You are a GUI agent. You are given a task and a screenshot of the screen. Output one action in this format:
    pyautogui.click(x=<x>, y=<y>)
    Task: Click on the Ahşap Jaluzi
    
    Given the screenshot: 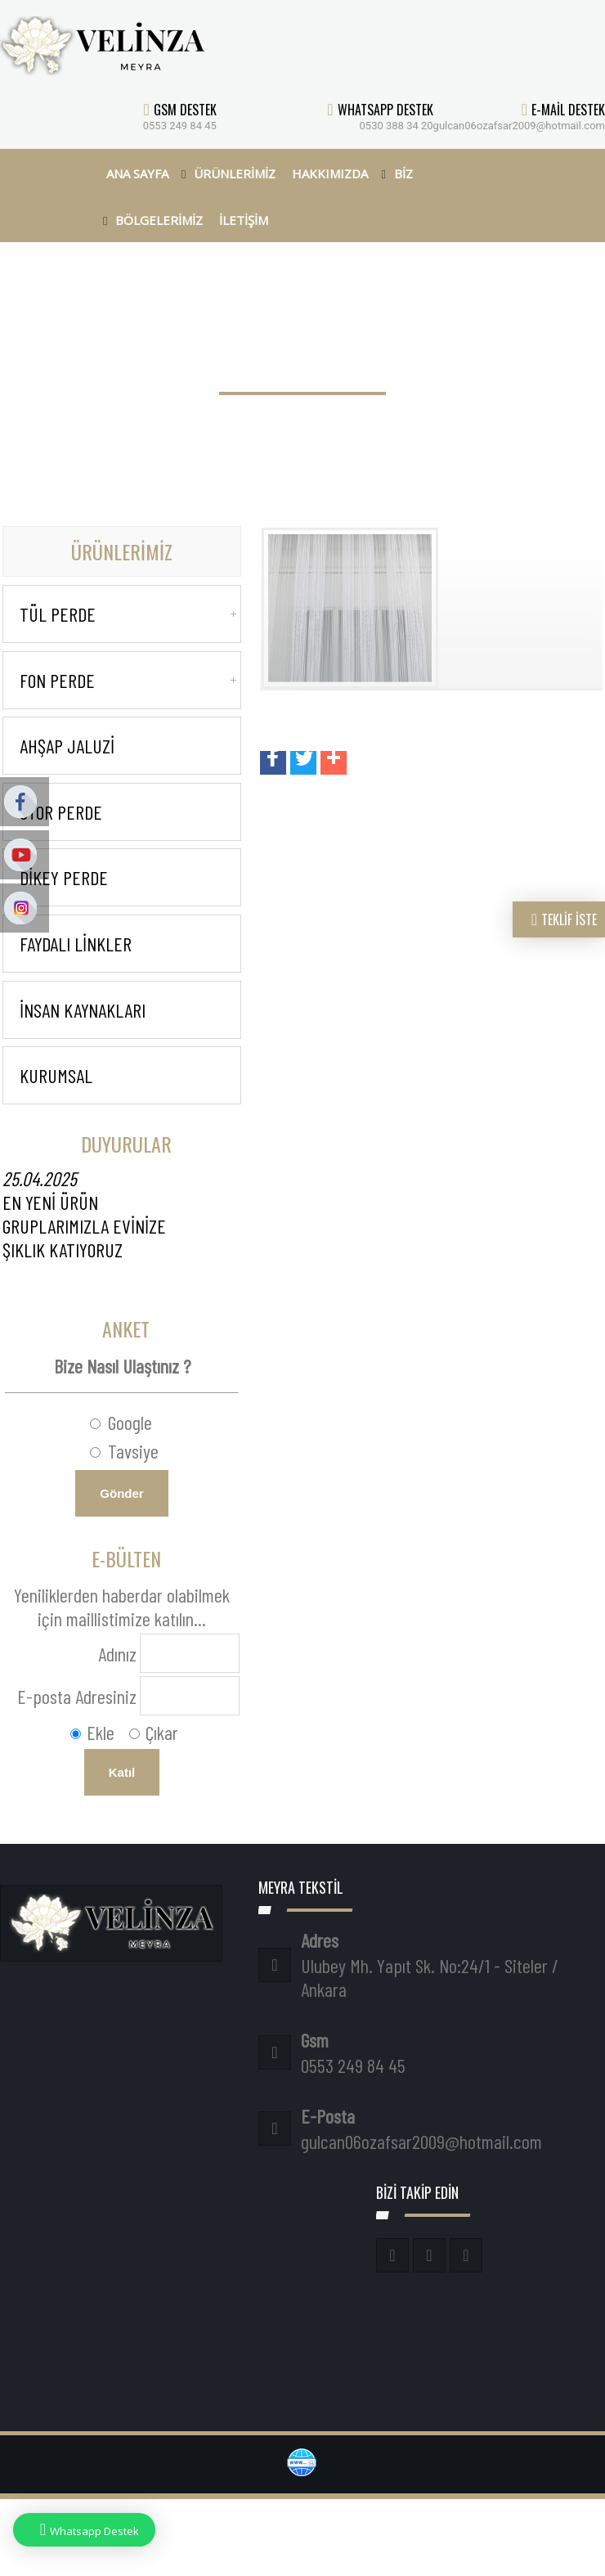 What is the action you would take?
    pyautogui.click(x=67, y=746)
    